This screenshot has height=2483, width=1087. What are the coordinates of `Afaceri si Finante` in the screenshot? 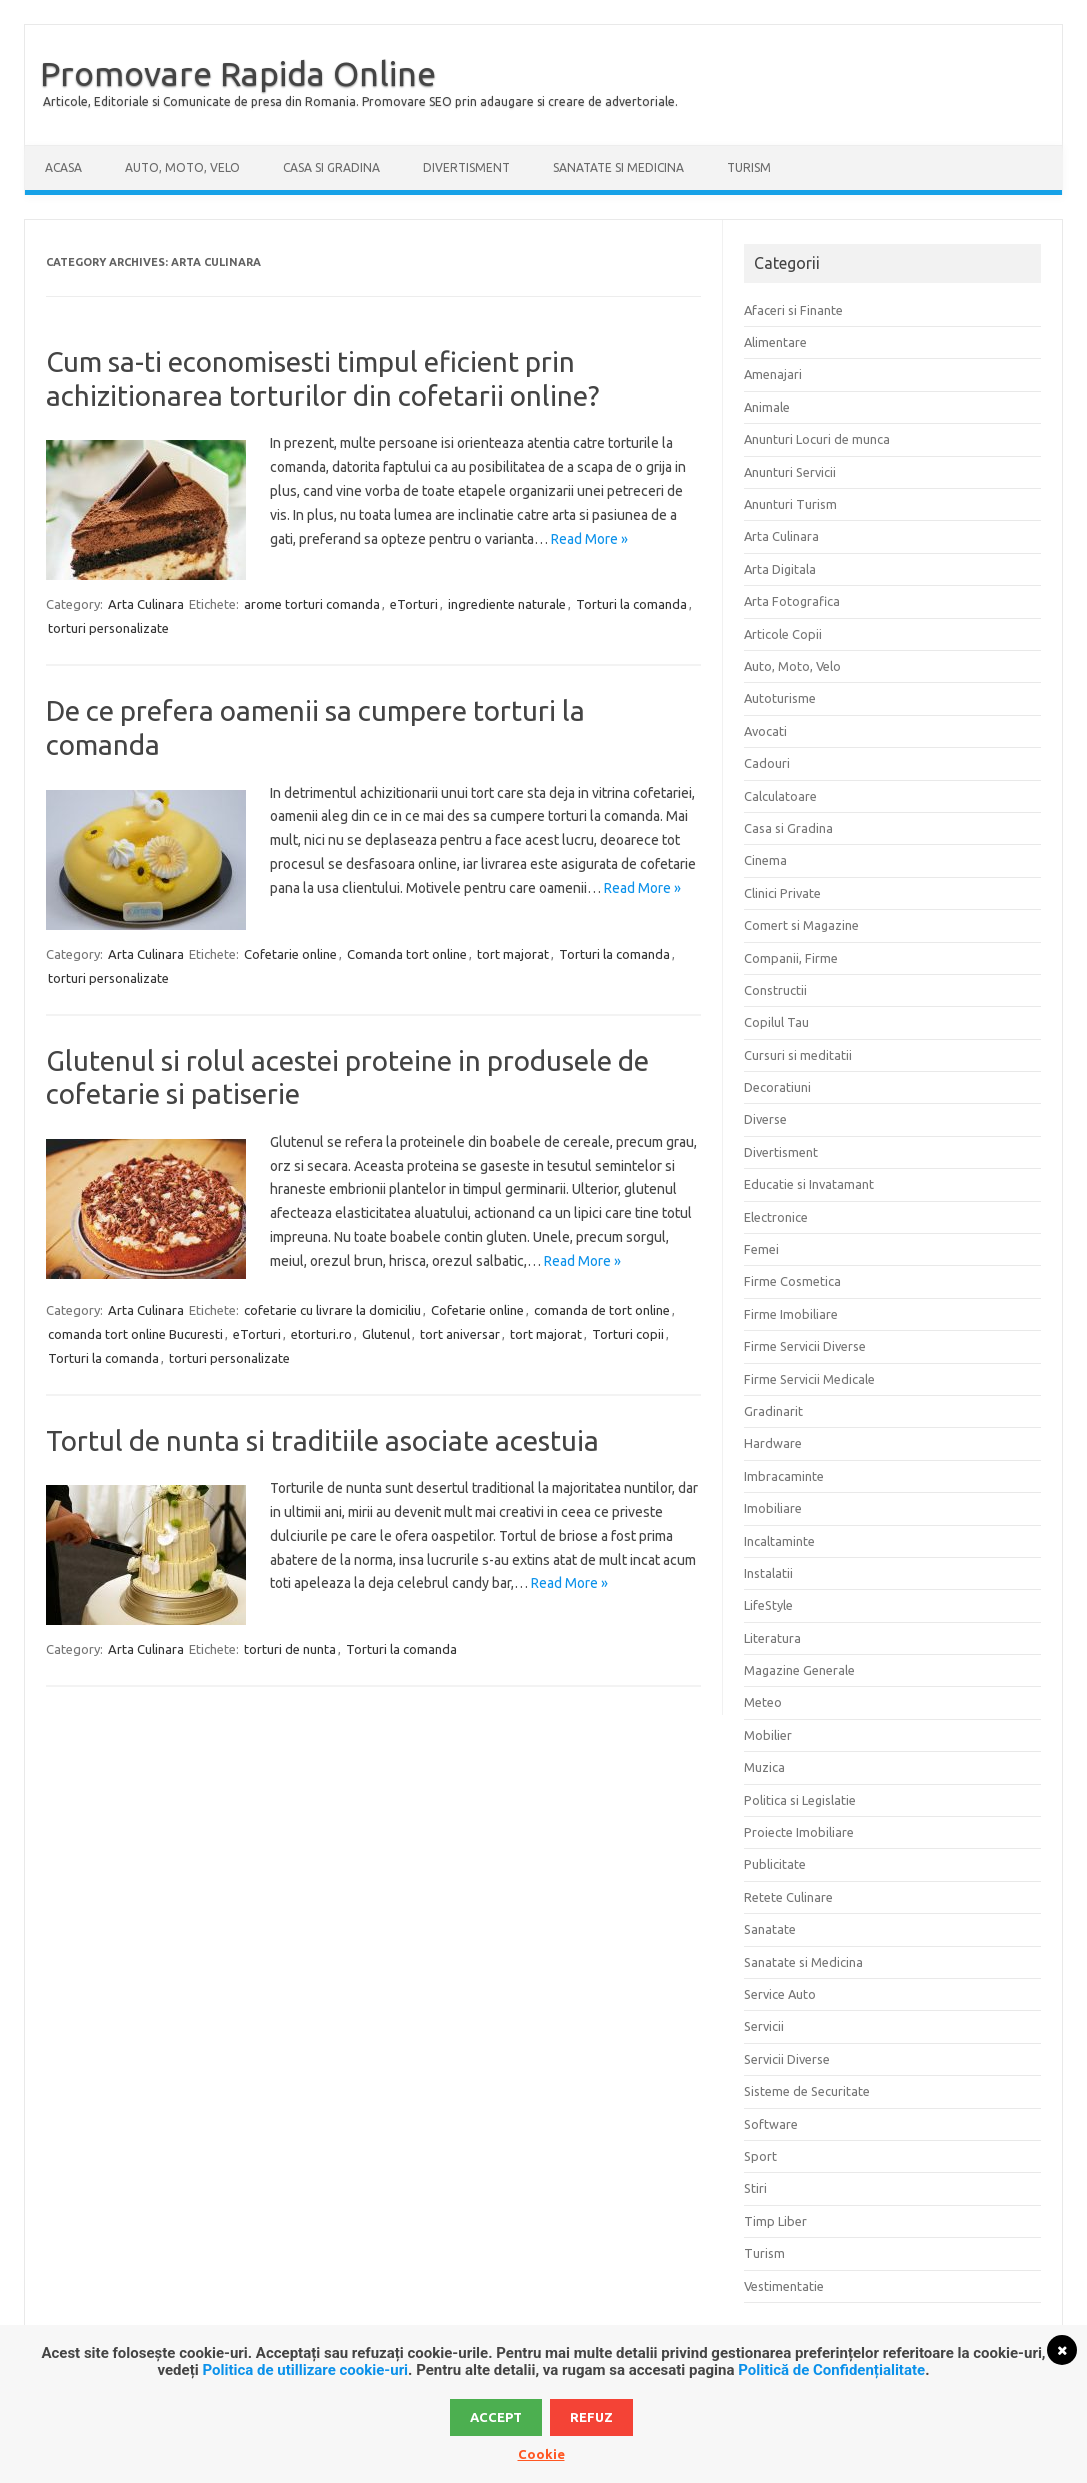 It's located at (793, 310).